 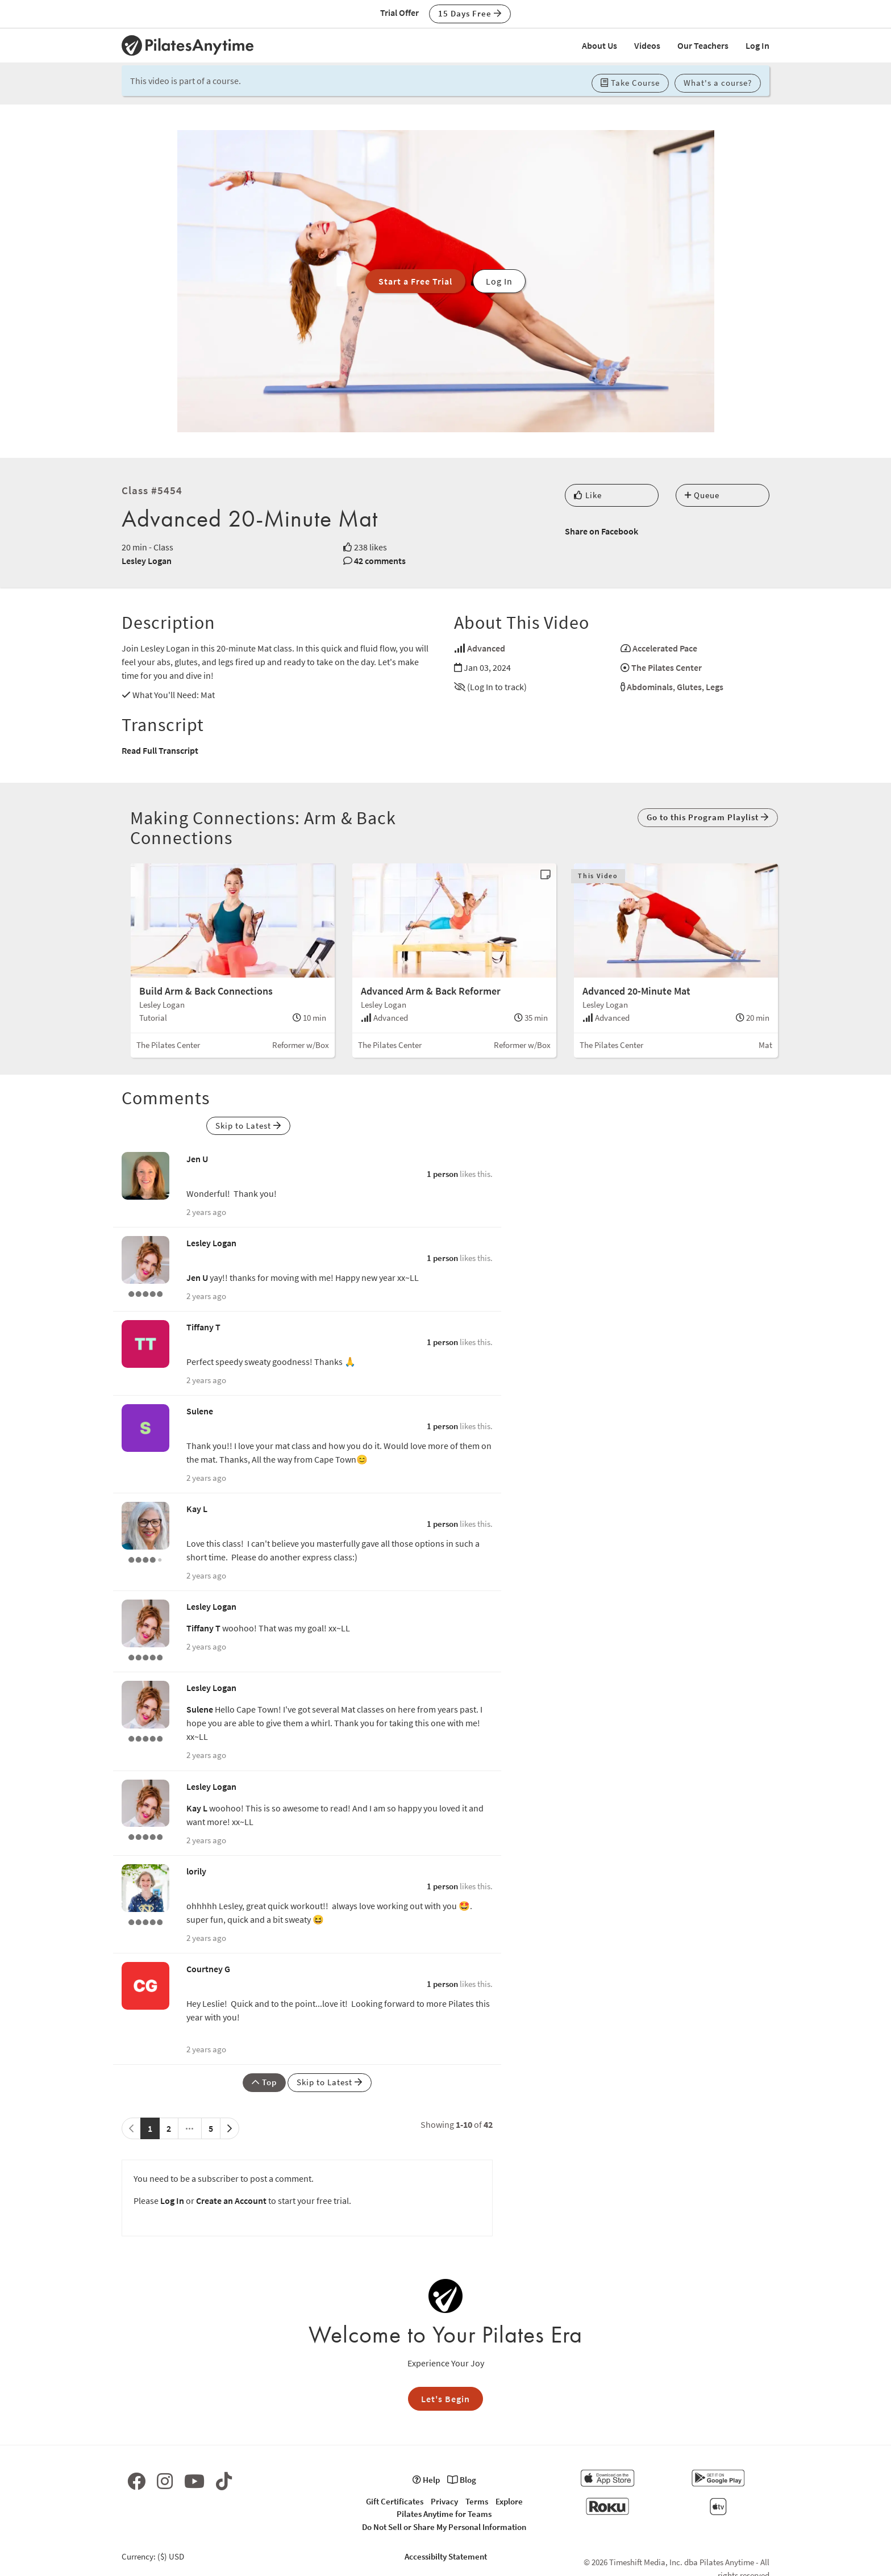 I want to click on Let's Begin [button], so click(x=445, y=2398).